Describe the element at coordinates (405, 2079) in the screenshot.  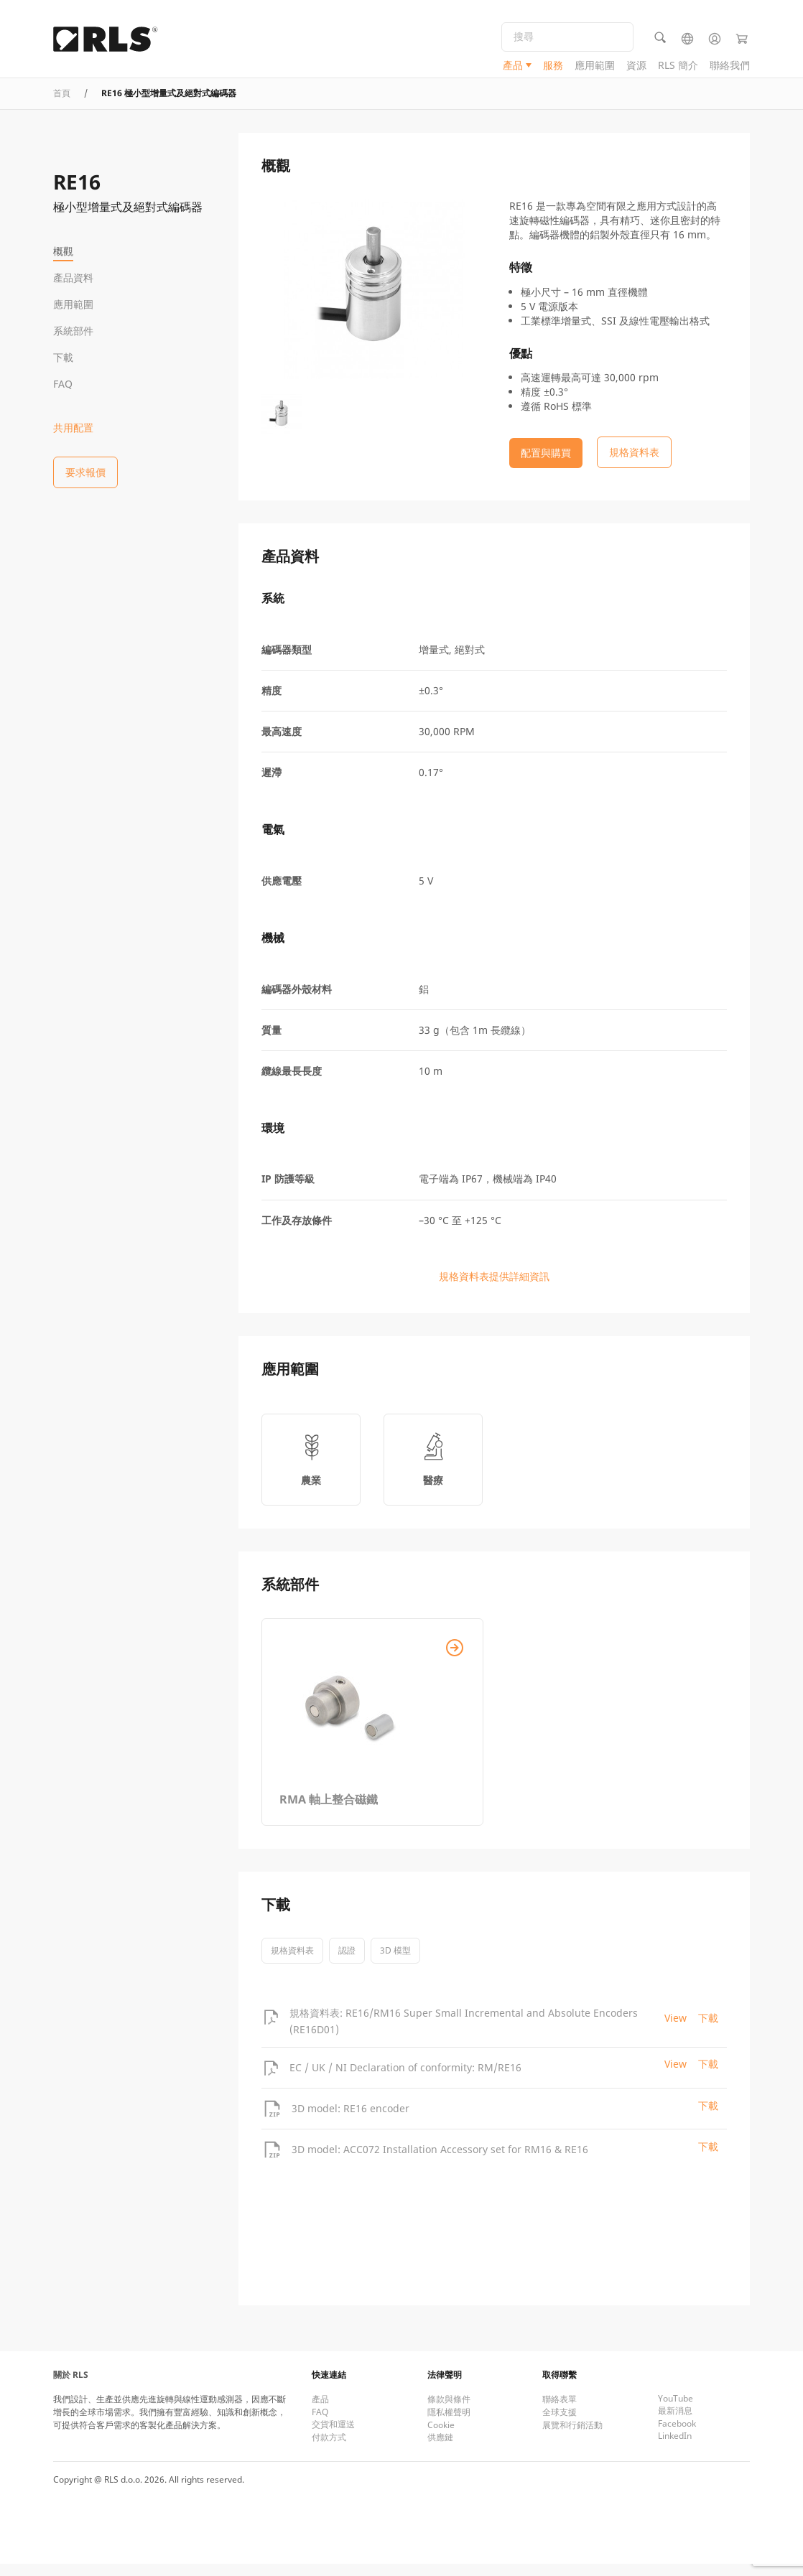
I see `EC / UK / NI Declaration of conformity: RM/RE16` at that location.